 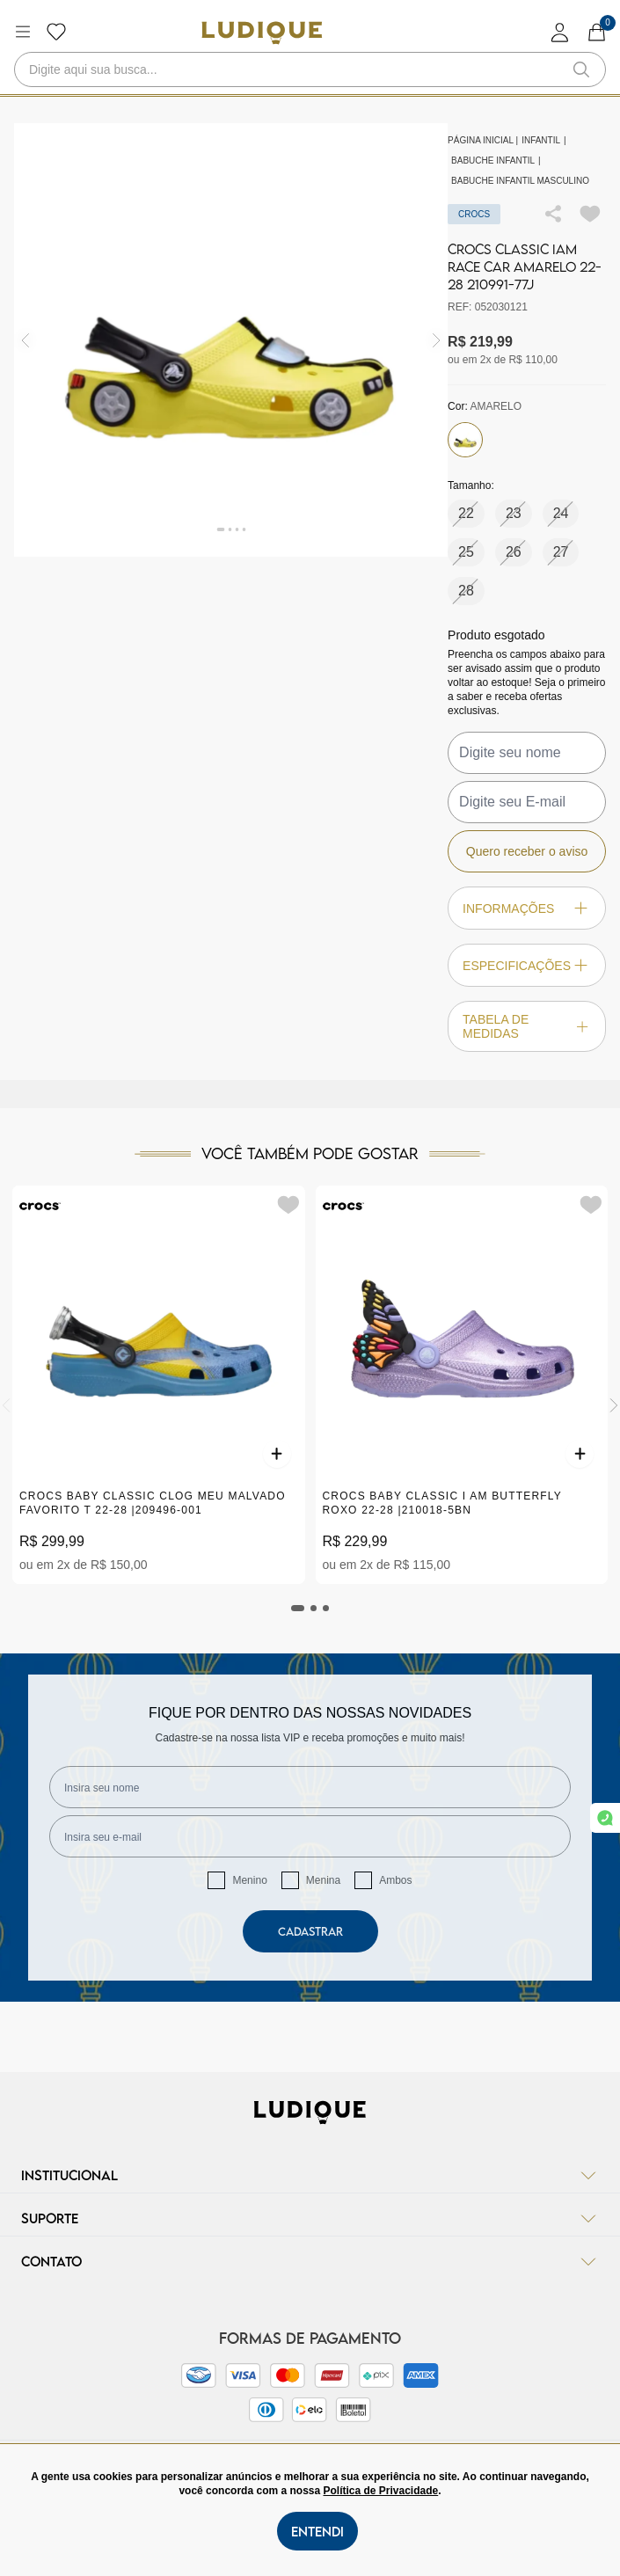 I want to click on Suporte, so click(x=310, y=2218).